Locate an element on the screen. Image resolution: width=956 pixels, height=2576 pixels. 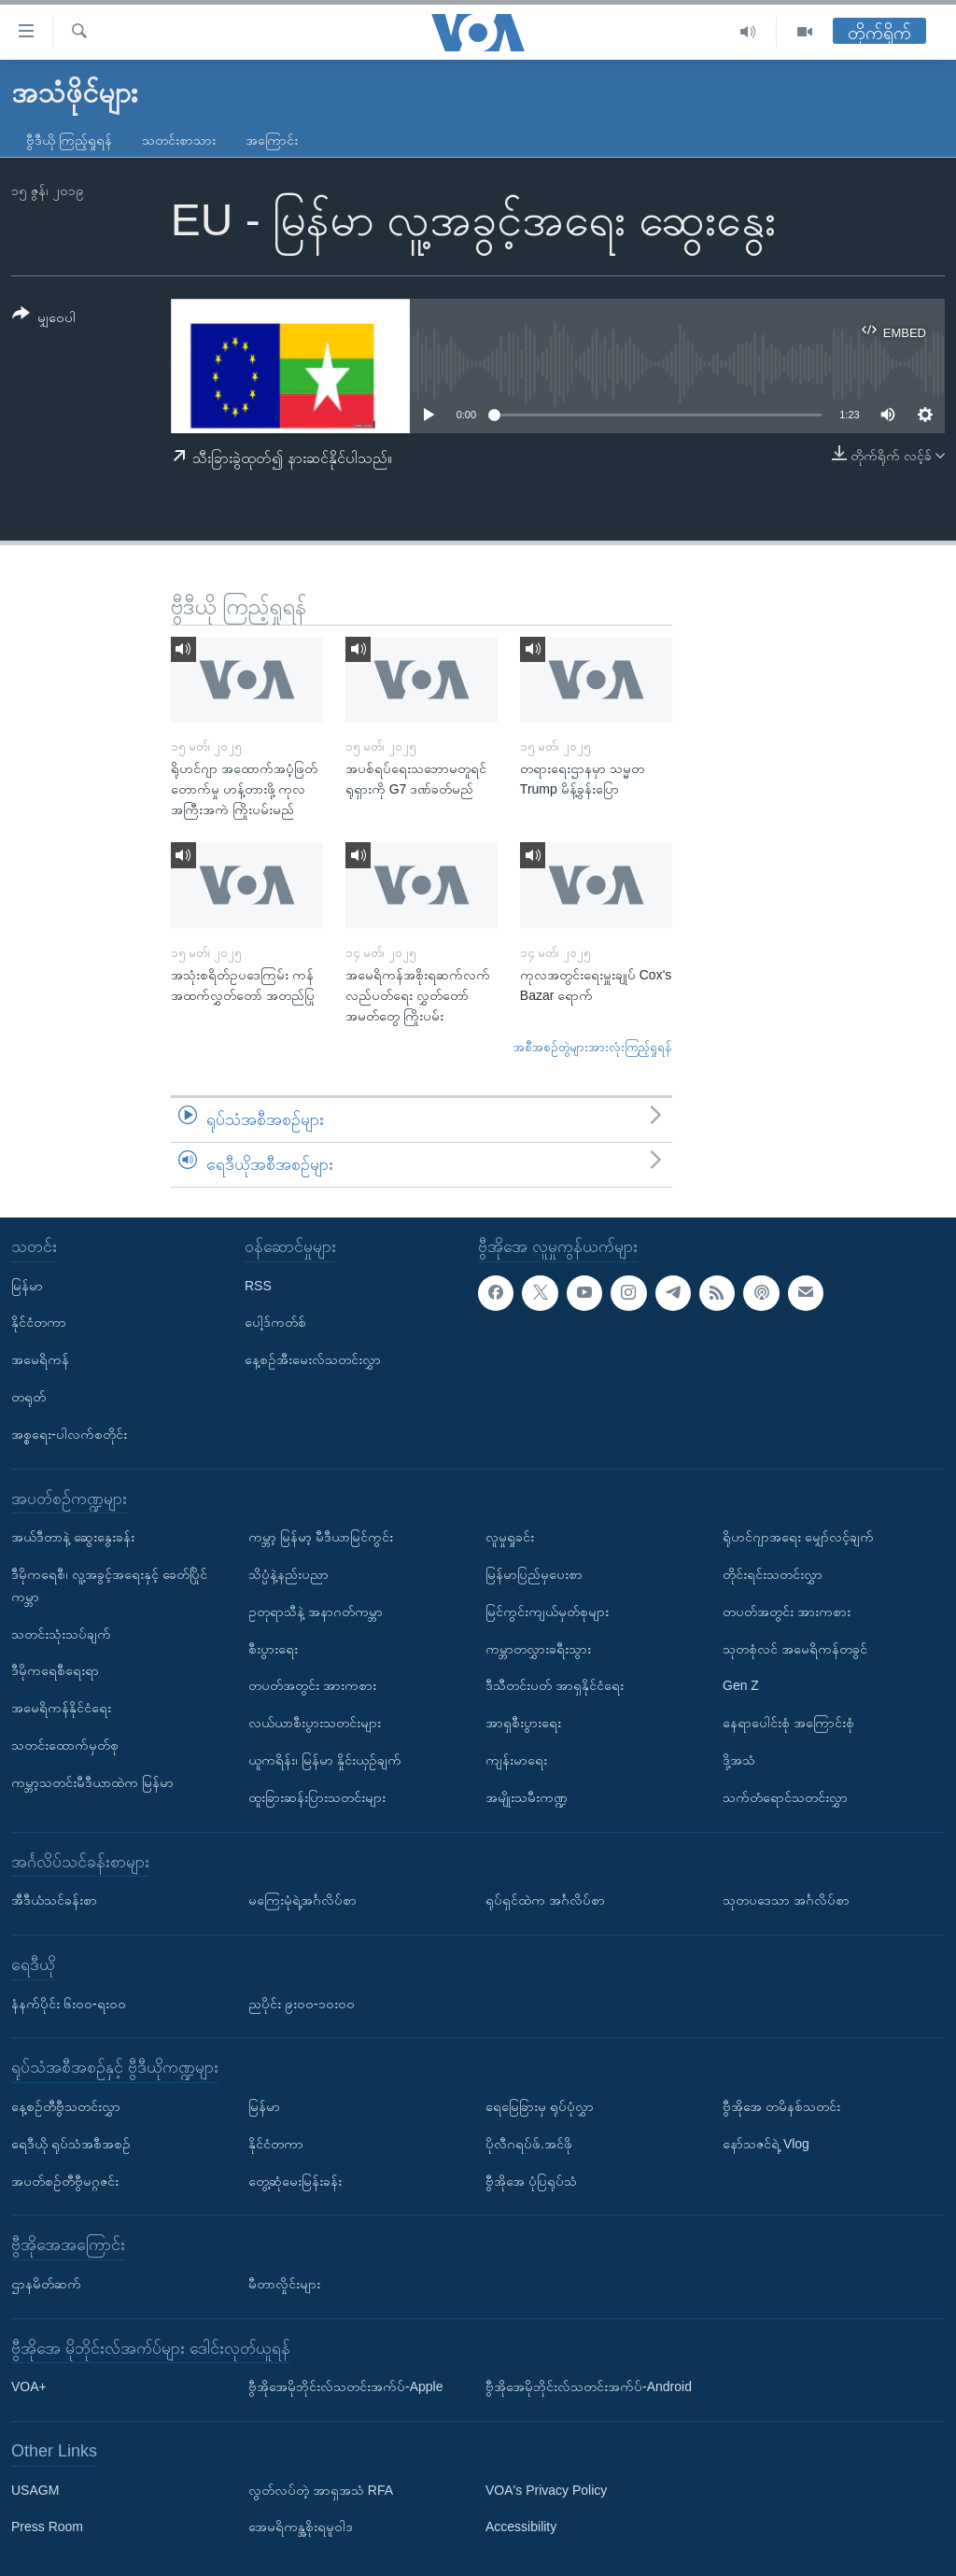
ဗွီဒီယို ကြည့်ရှုရန် is located at coordinates (69, 140).